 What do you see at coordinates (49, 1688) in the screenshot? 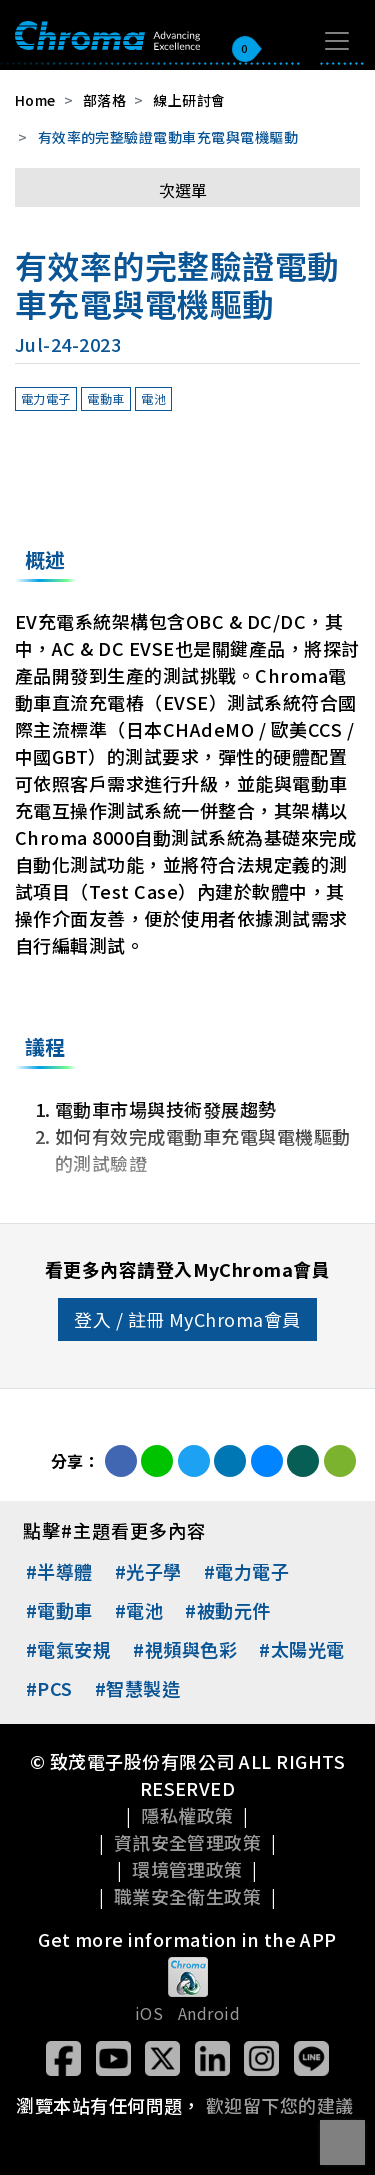
I see `#PCS` at bounding box center [49, 1688].